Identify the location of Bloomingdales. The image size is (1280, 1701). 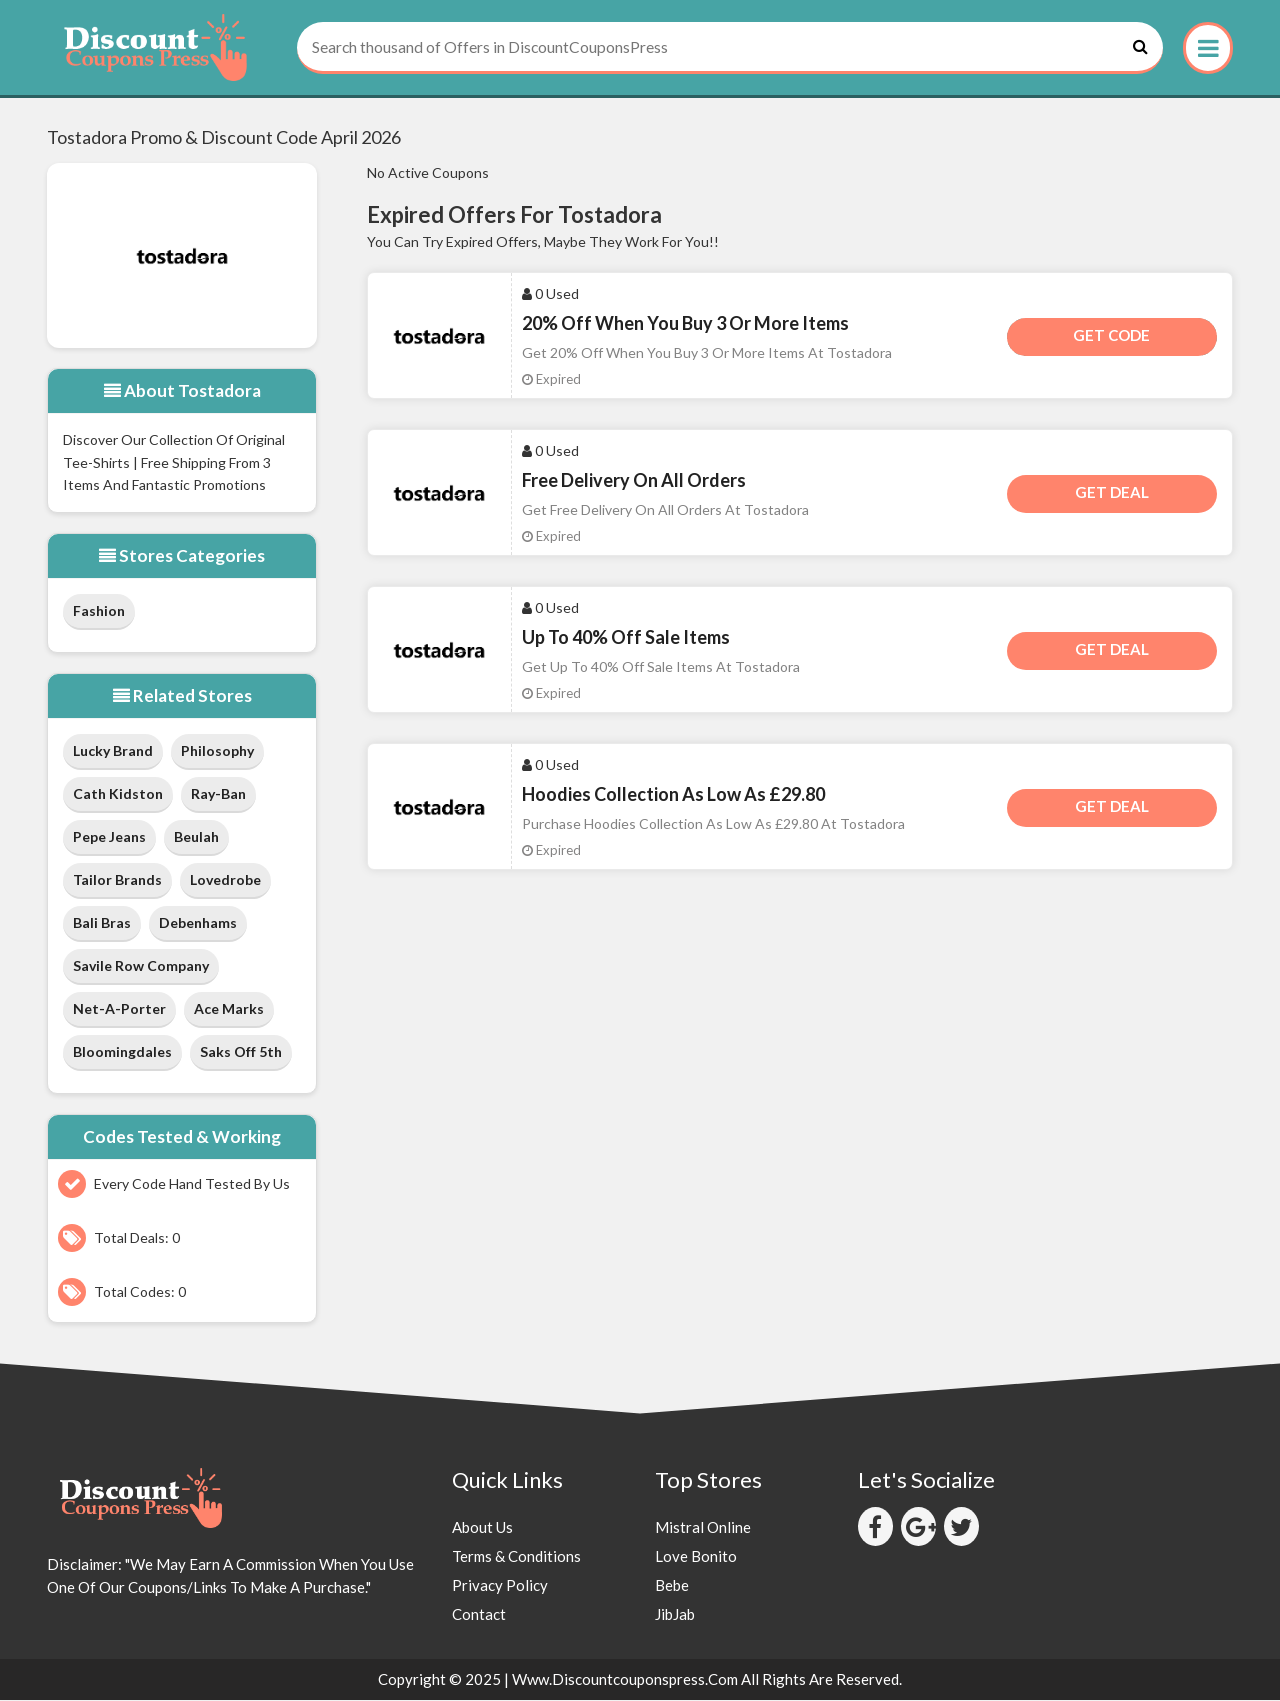
(122, 1053).